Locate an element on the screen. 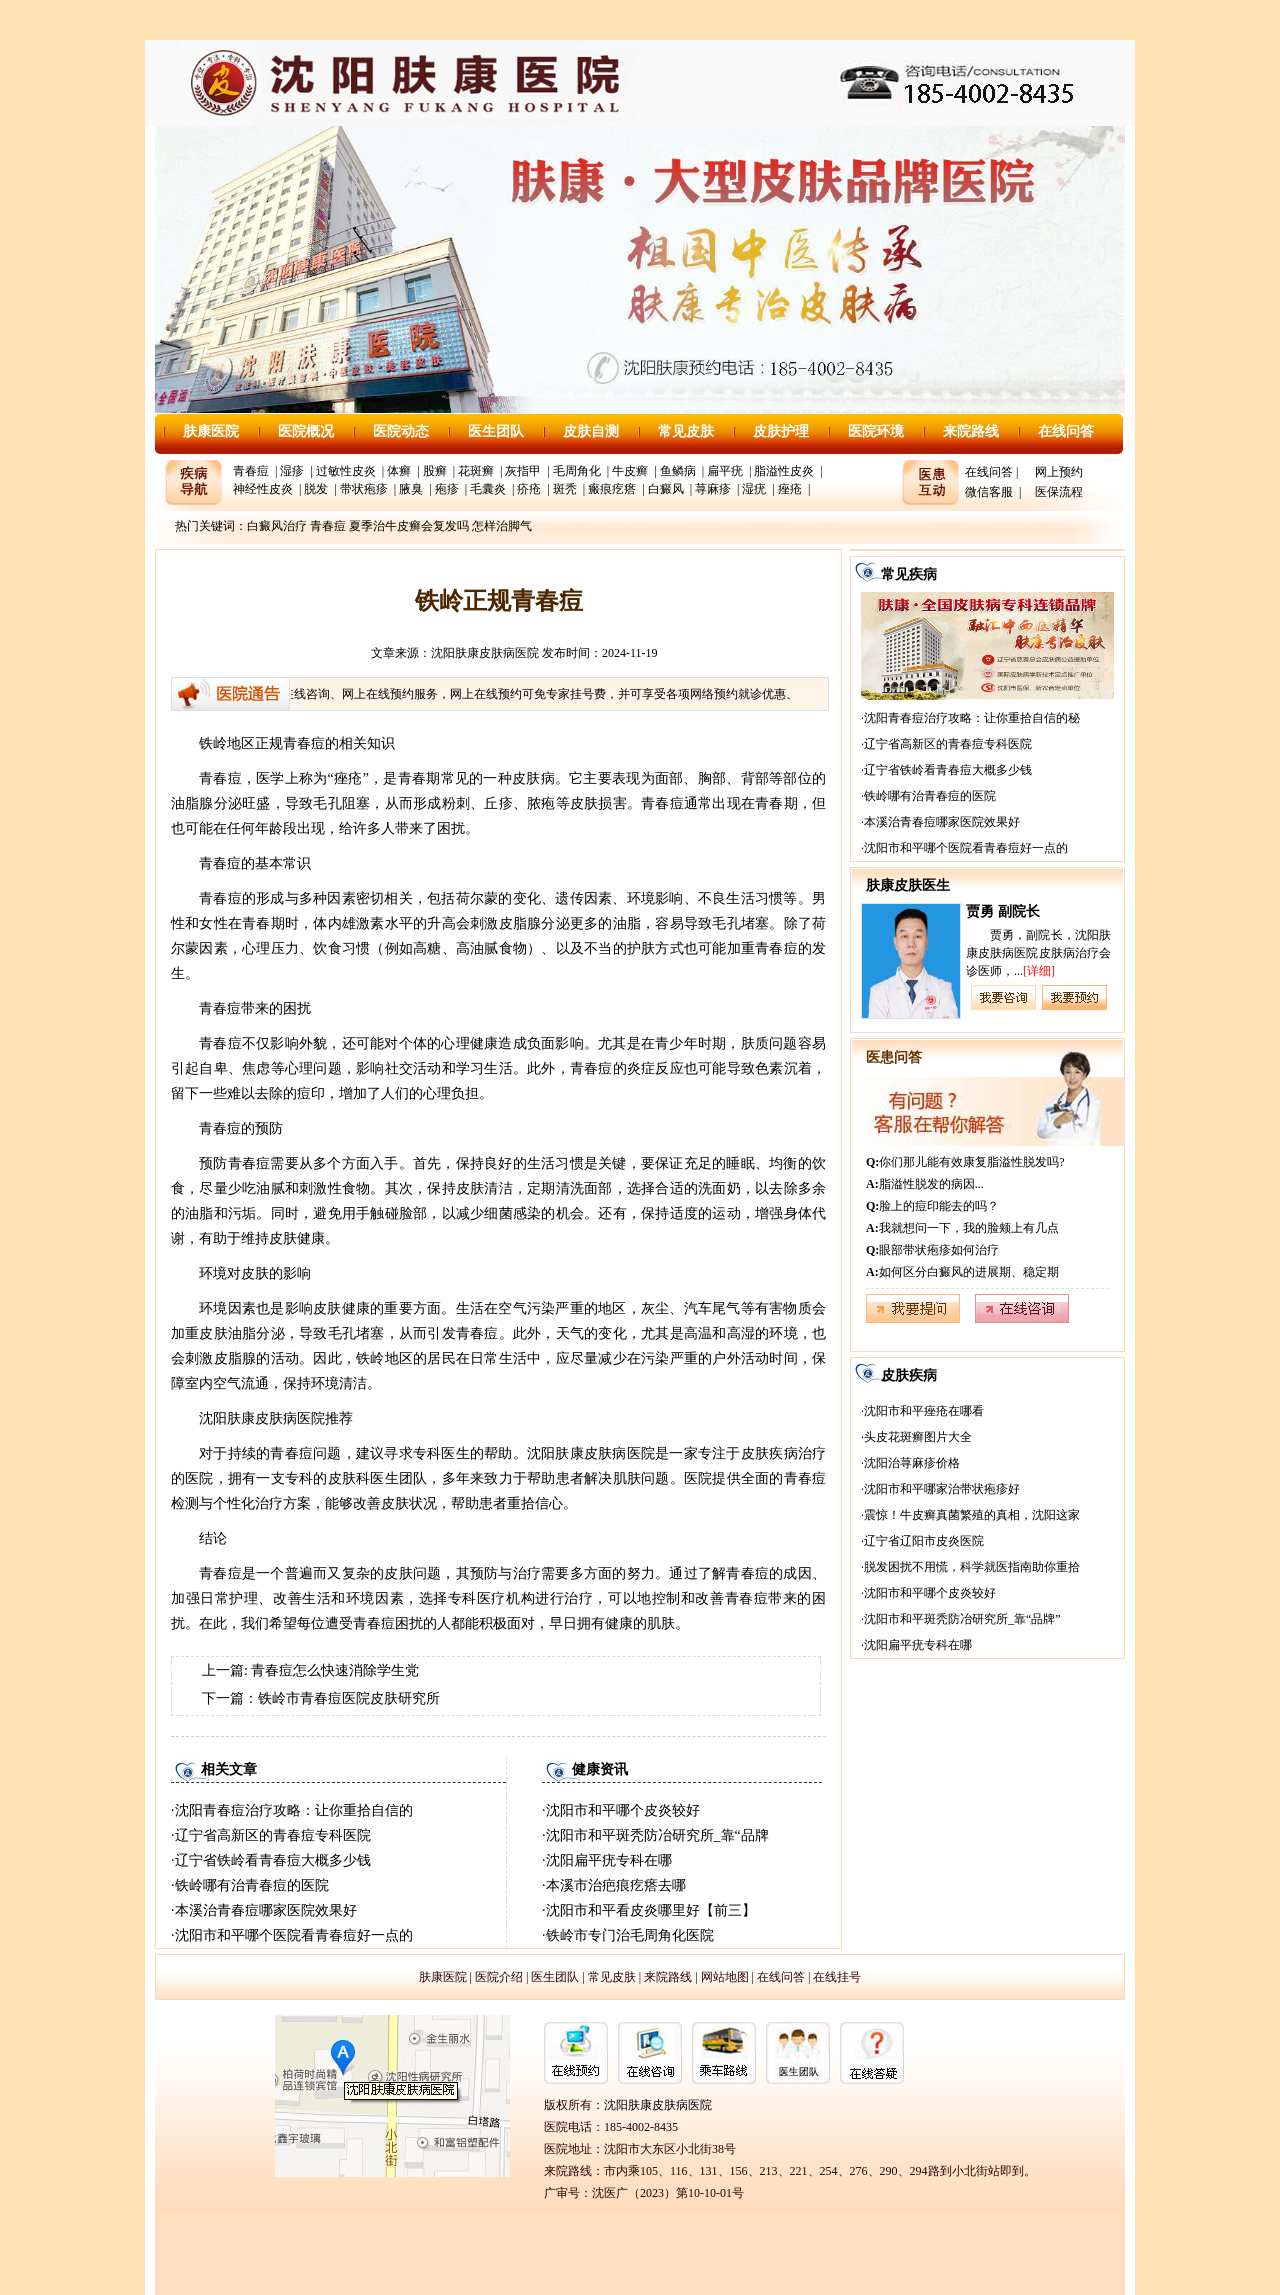 Image resolution: width=1280 pixels, height=2295 pixels. 青春痘怎么快速消除学生党 is located at coordinates (335, 1670).